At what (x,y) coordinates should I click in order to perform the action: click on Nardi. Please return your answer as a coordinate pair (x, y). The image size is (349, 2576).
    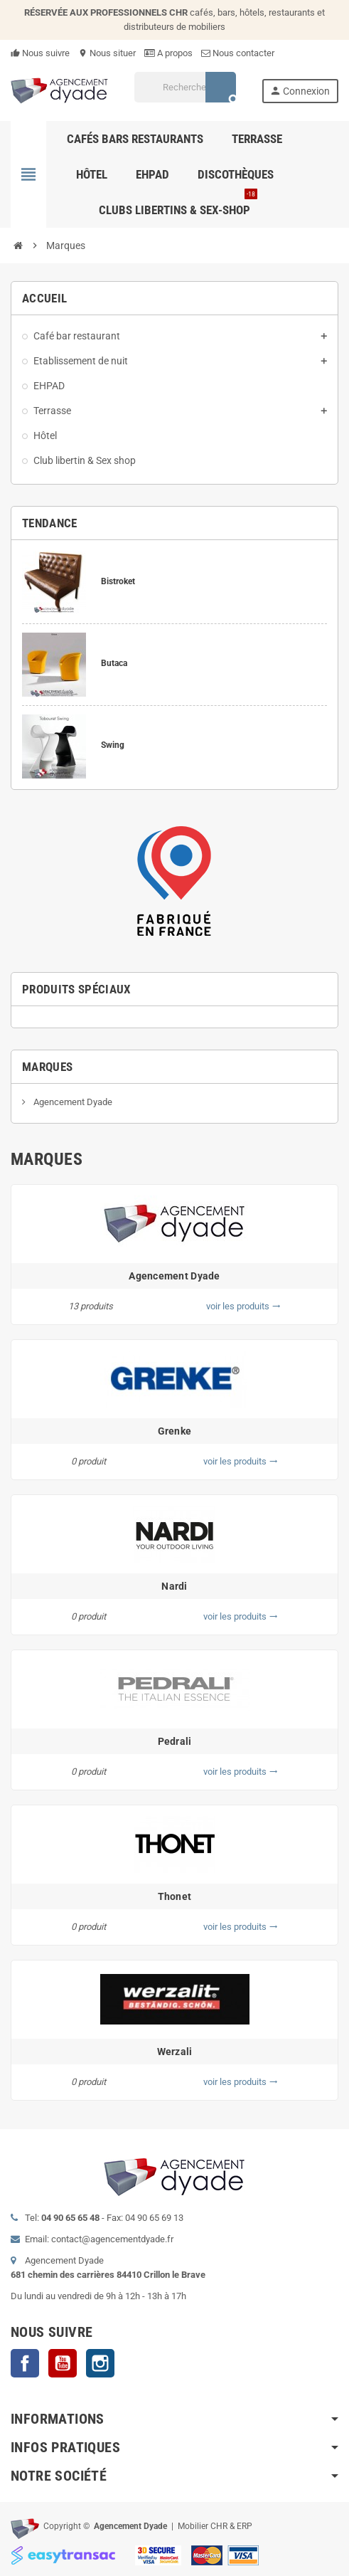
    Looking at the image, I should click on (174, 1586).